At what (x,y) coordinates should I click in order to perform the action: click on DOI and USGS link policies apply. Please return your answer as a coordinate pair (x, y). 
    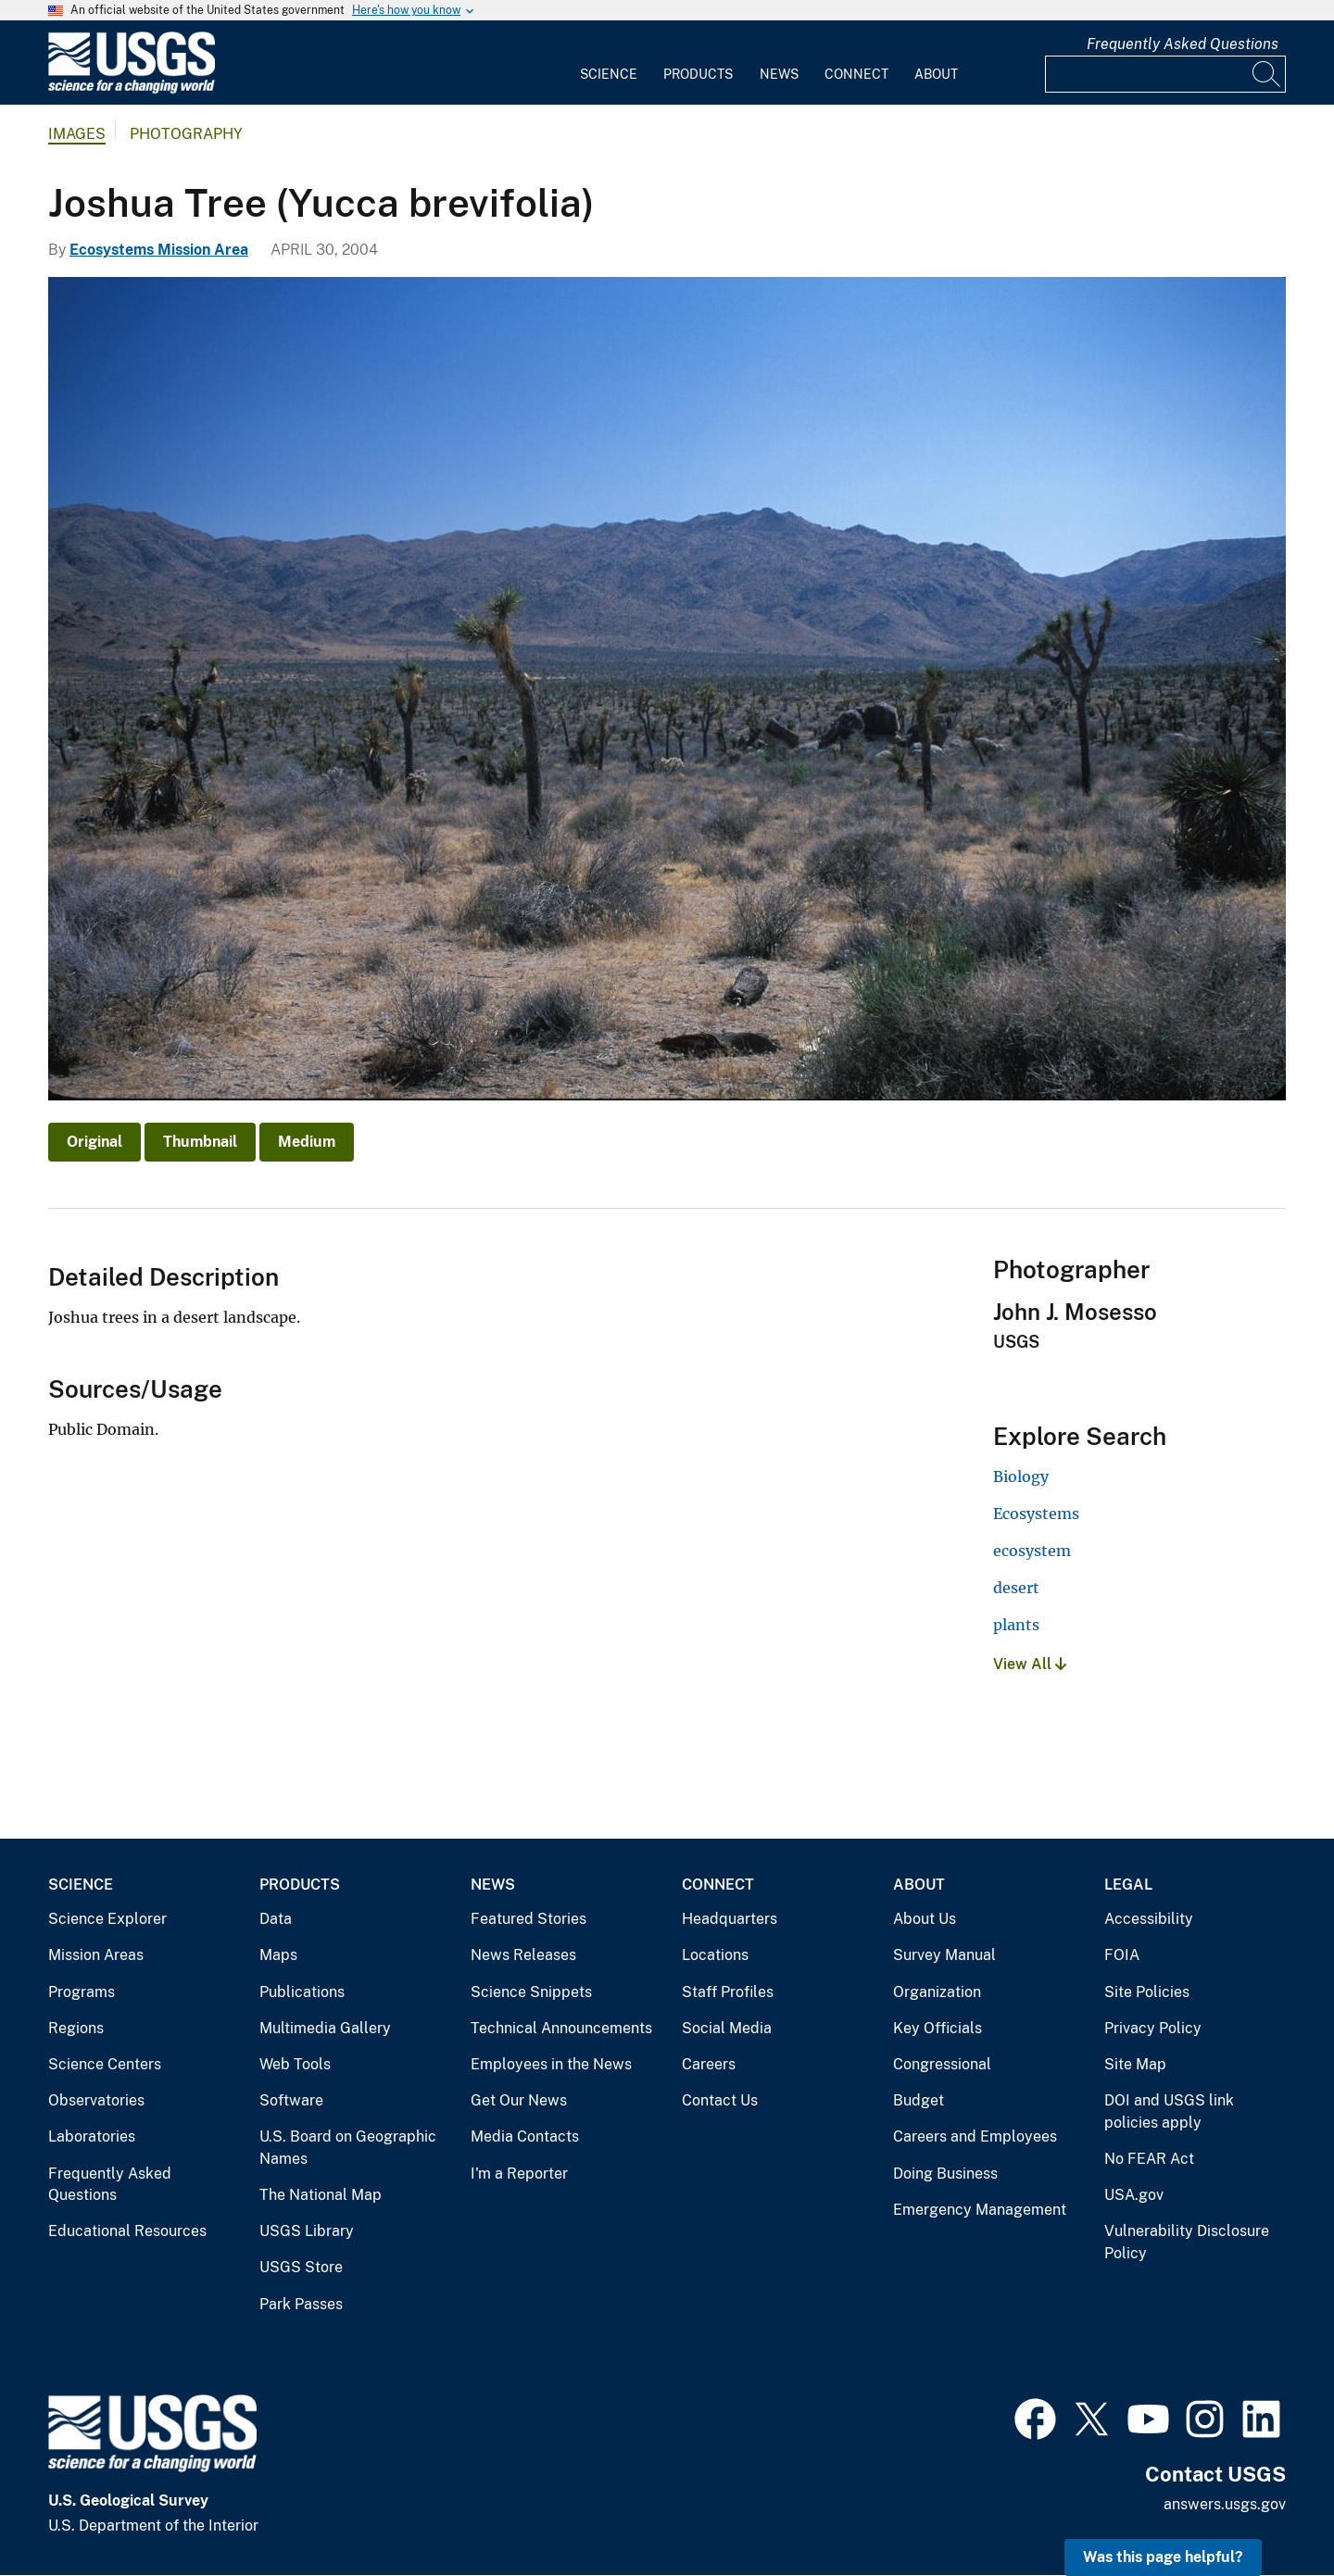
    Looking at the image, I should click on (1169, 2111).